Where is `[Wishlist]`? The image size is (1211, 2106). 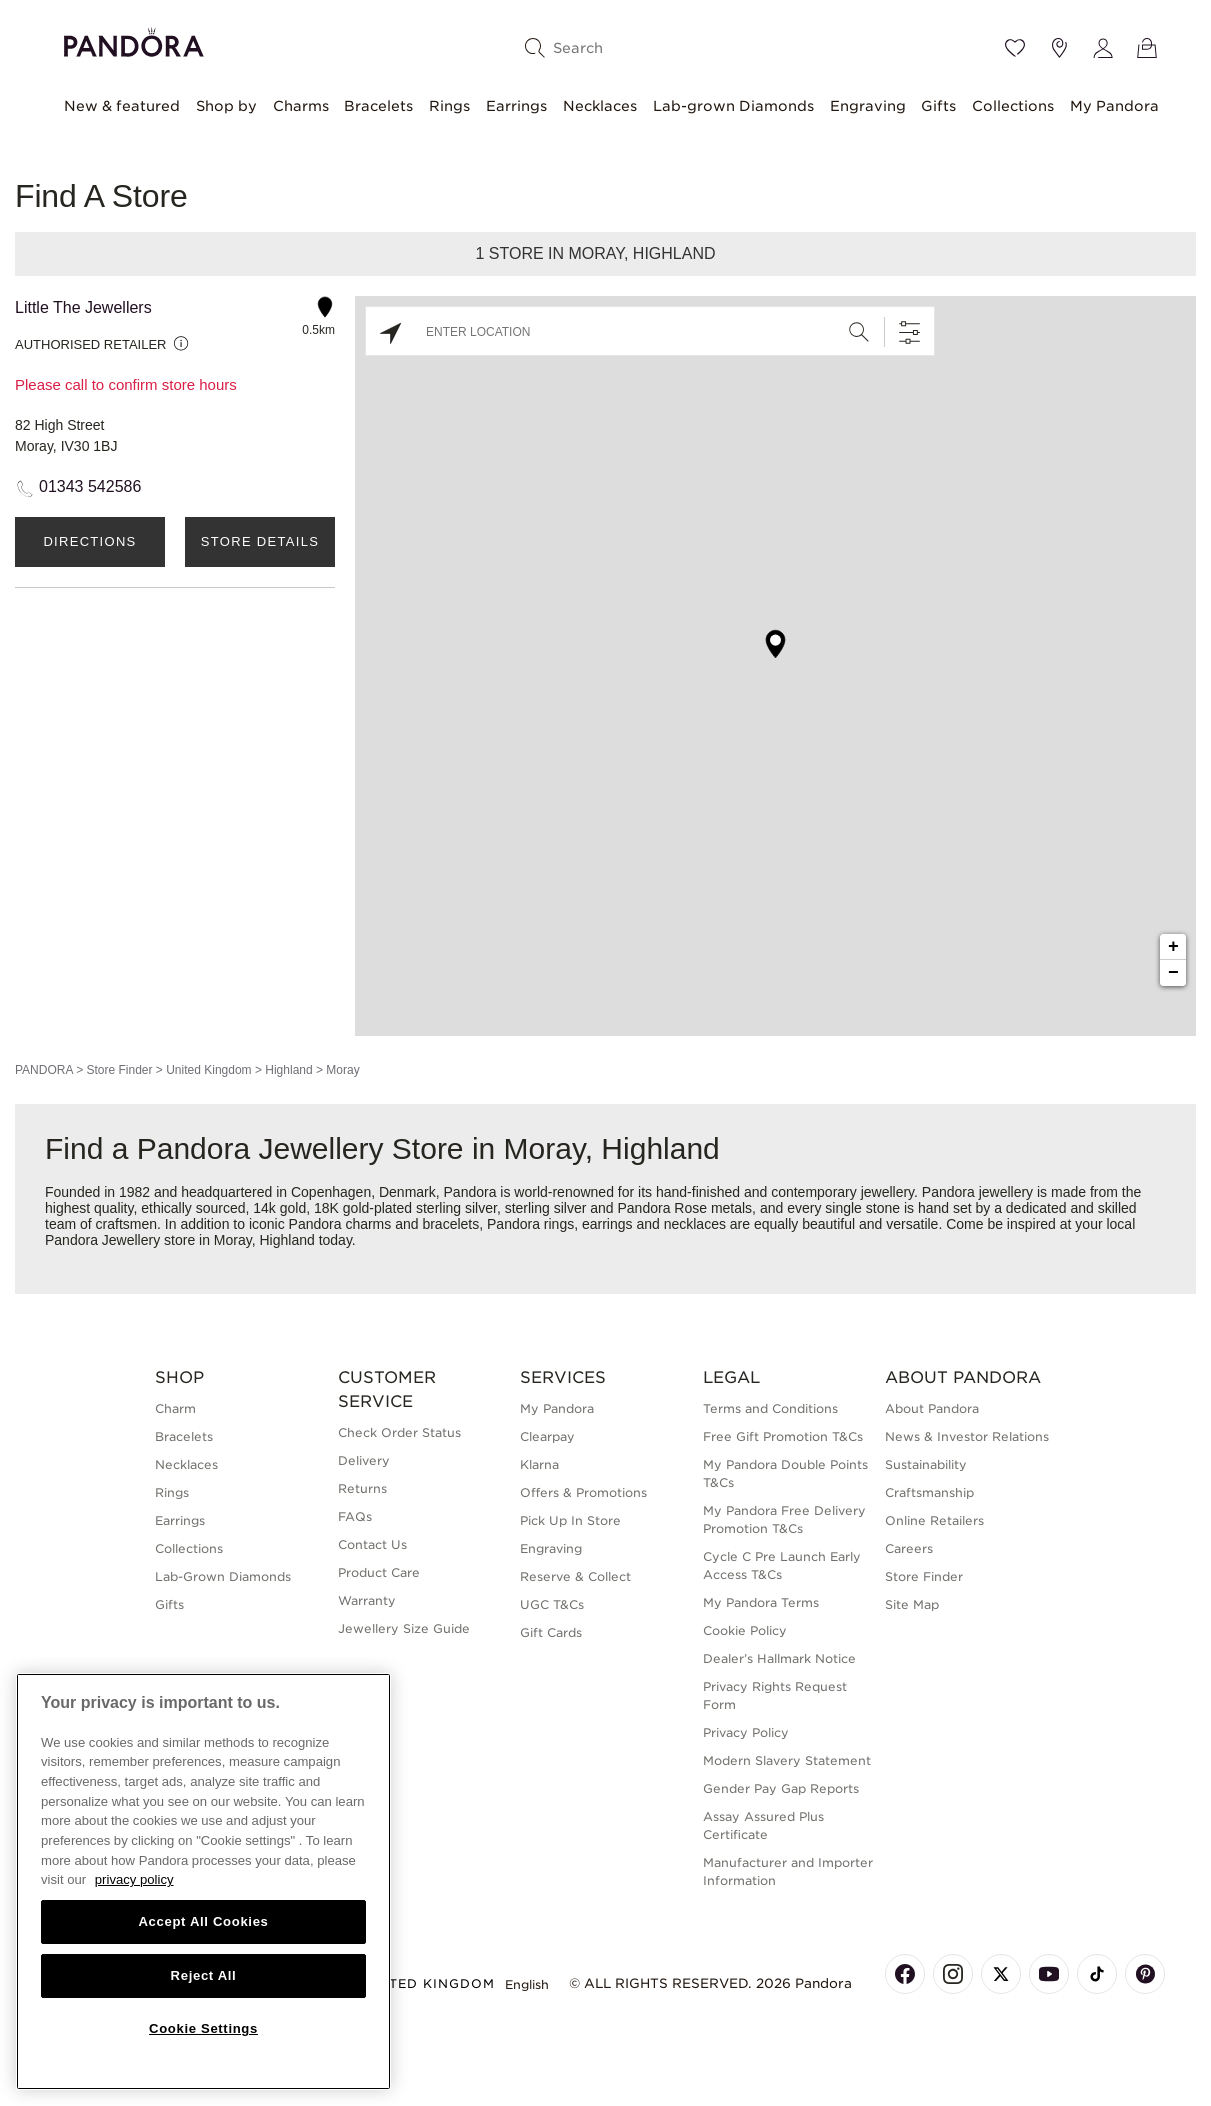
[Wishlist] is located at coordinates (1015, 48).